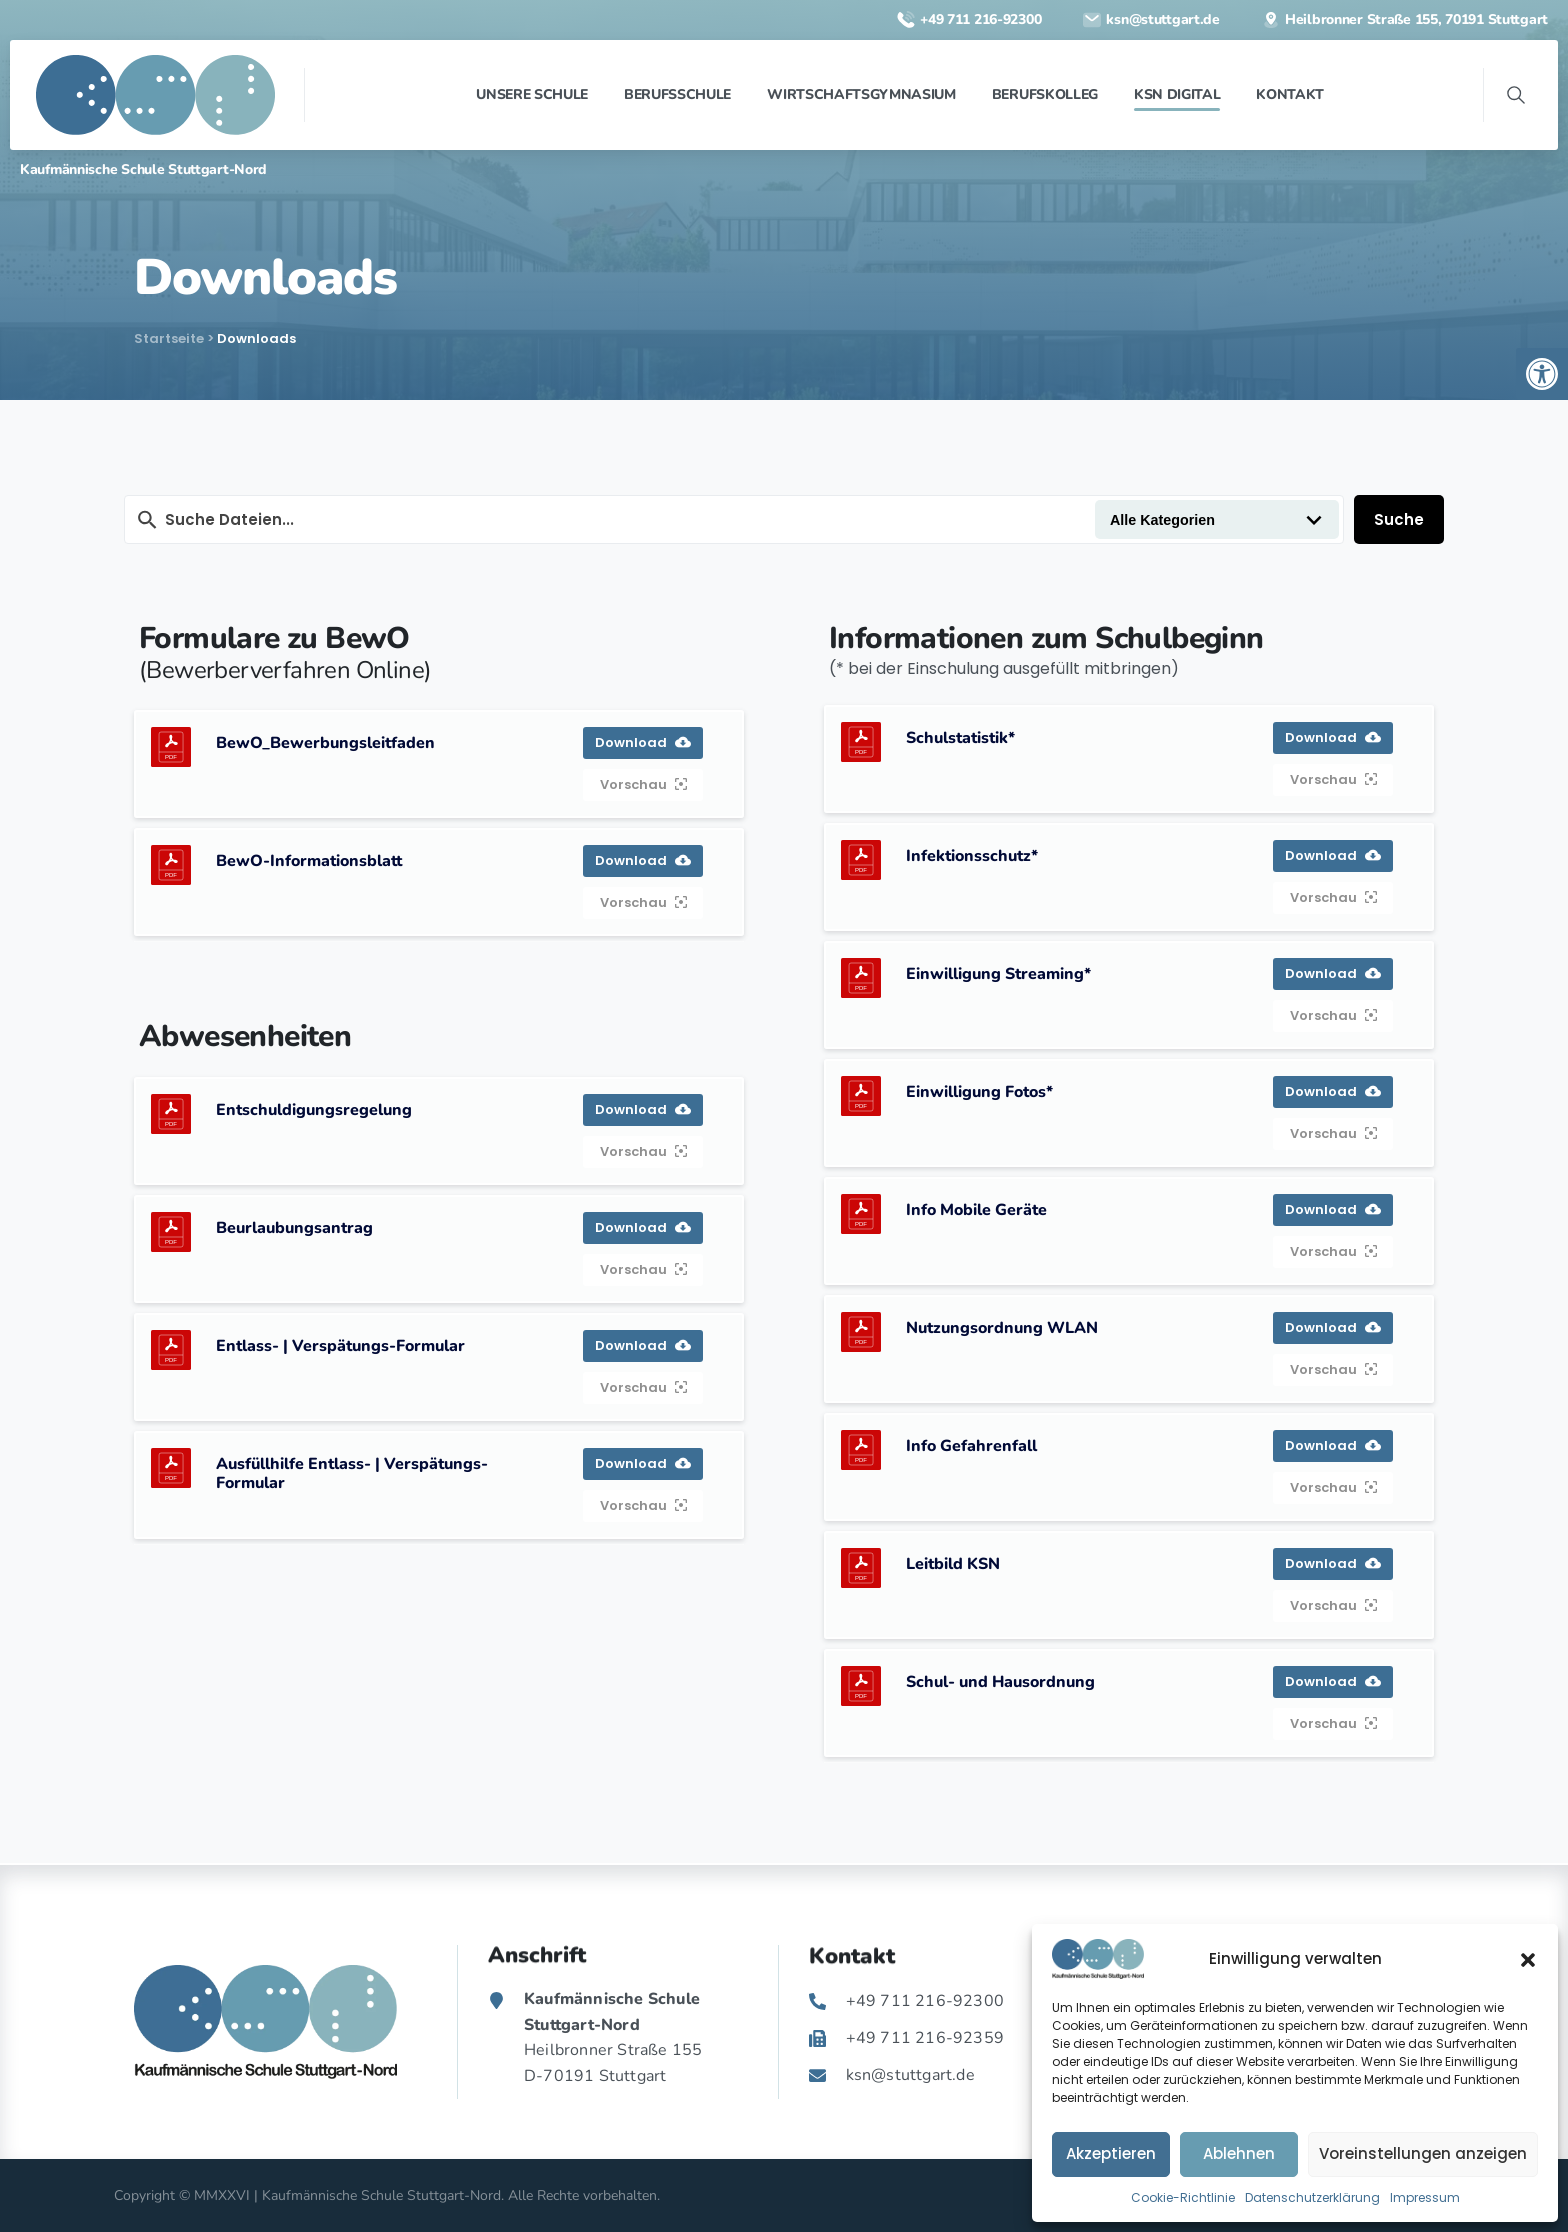 The height and width of the screenshot is (2232, 1568). I want to click on Startseite [link], so click(169, 338).